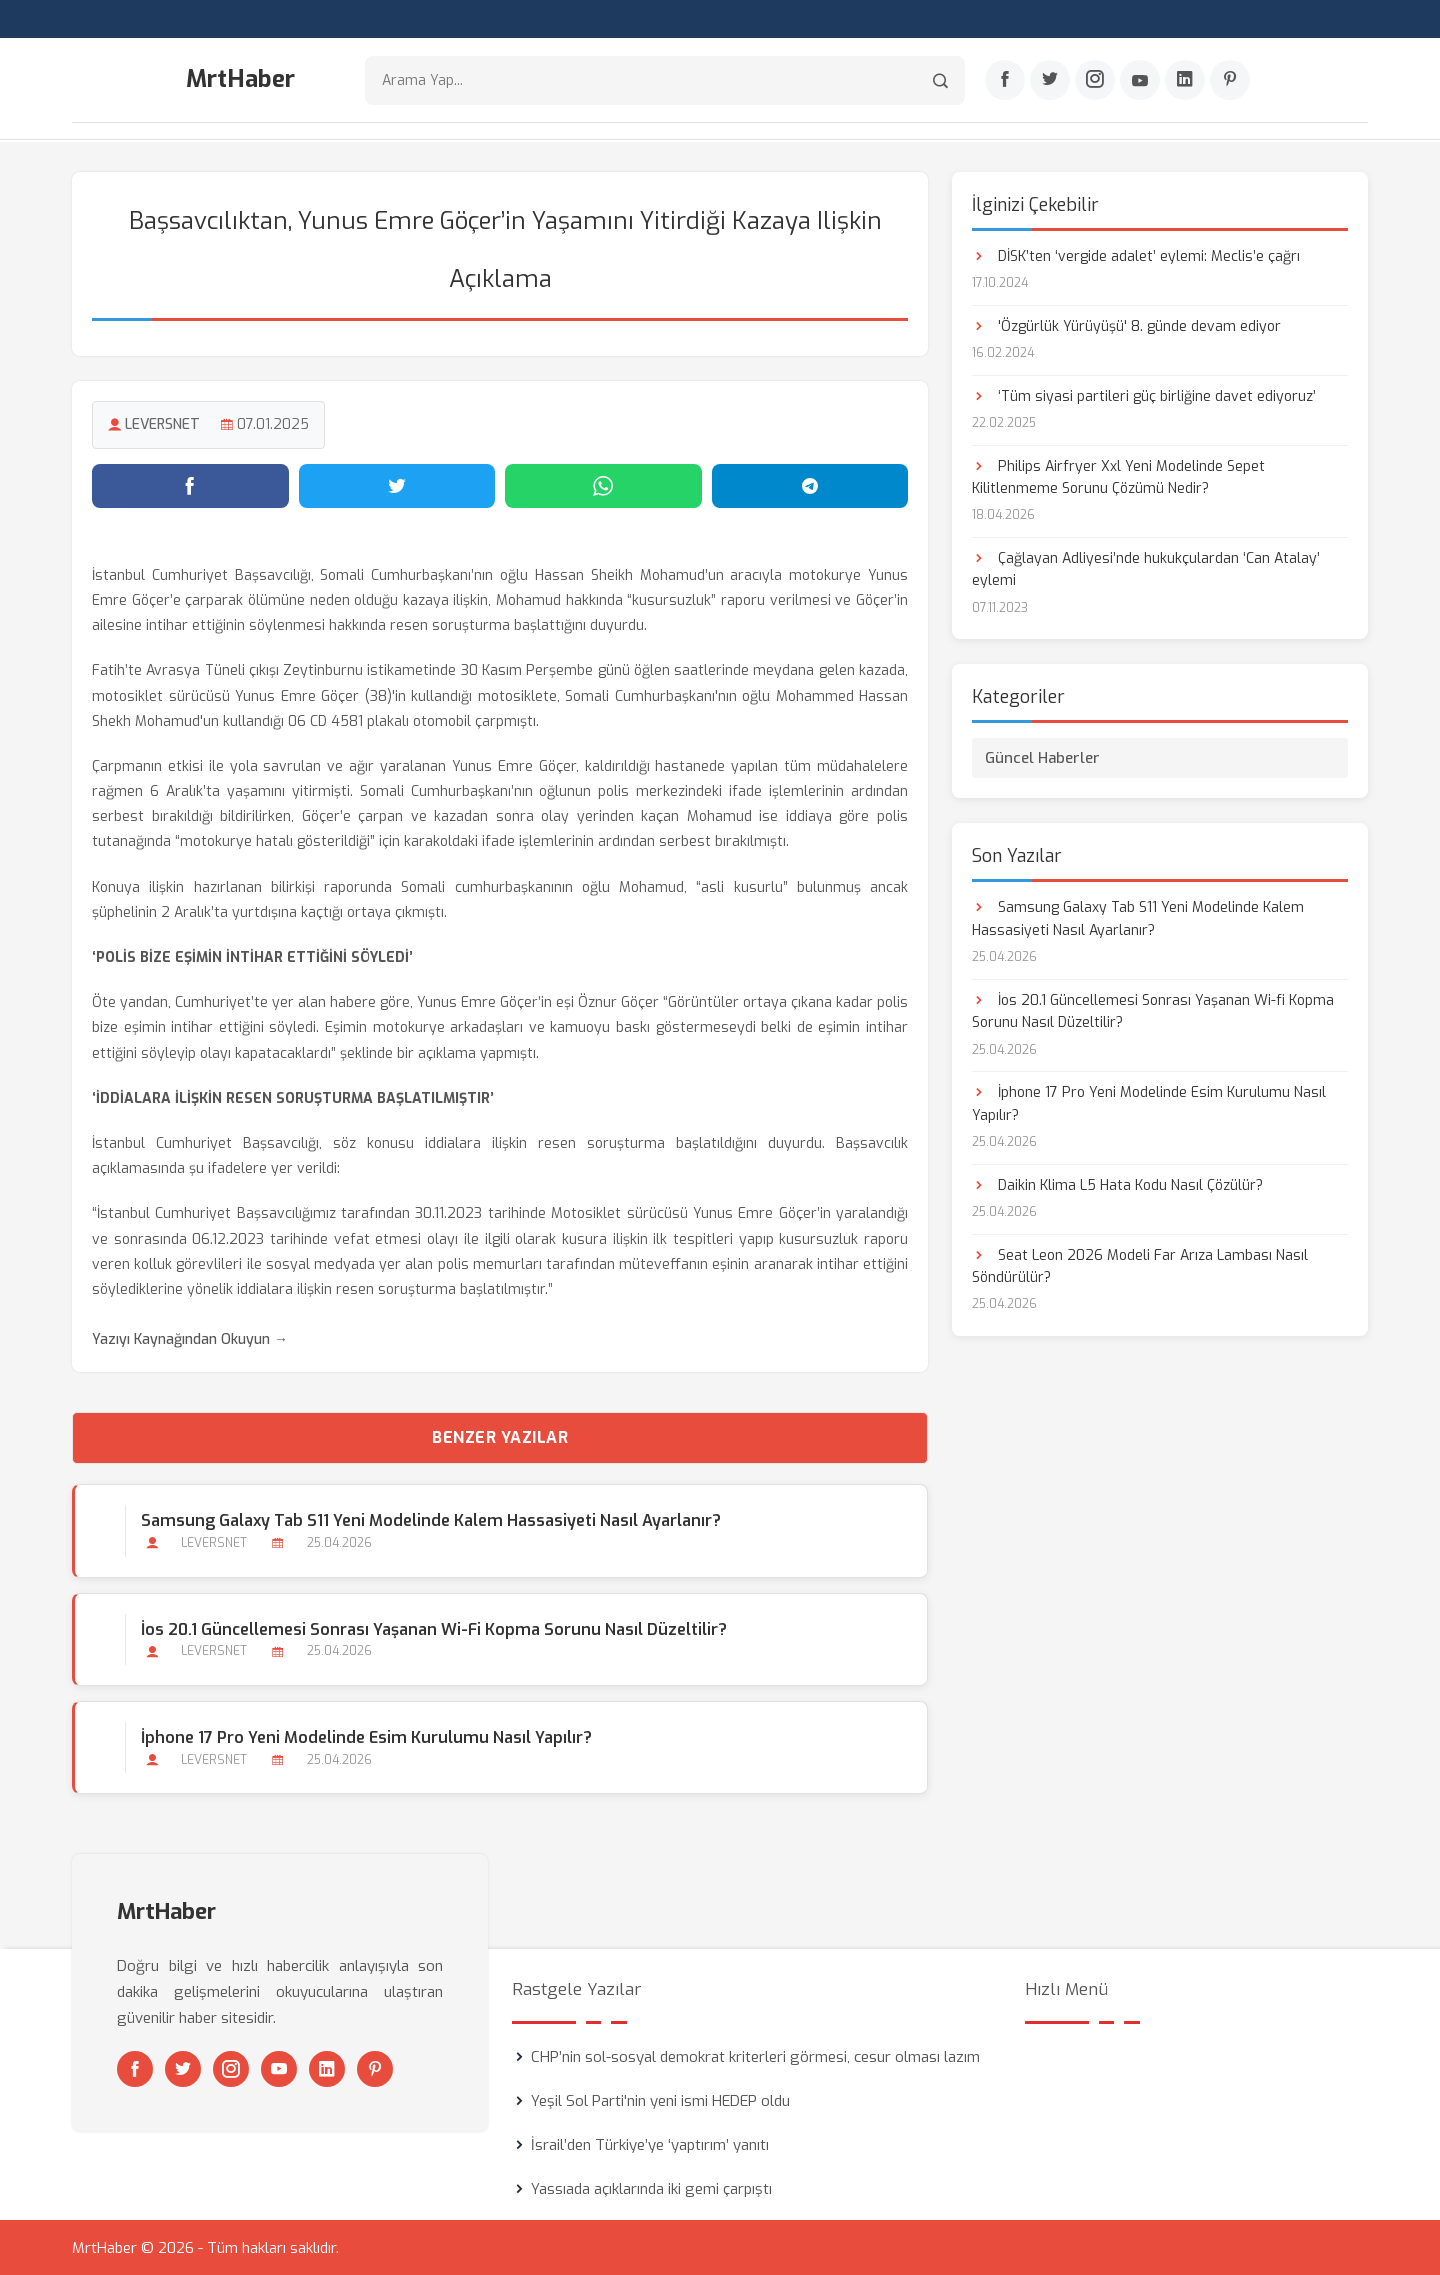 This screenshot has width=1440, height=2275. Describe the element at coordinates (810, 485) in the screenshot. I see `[Telegram'da paylaş]` at that location.